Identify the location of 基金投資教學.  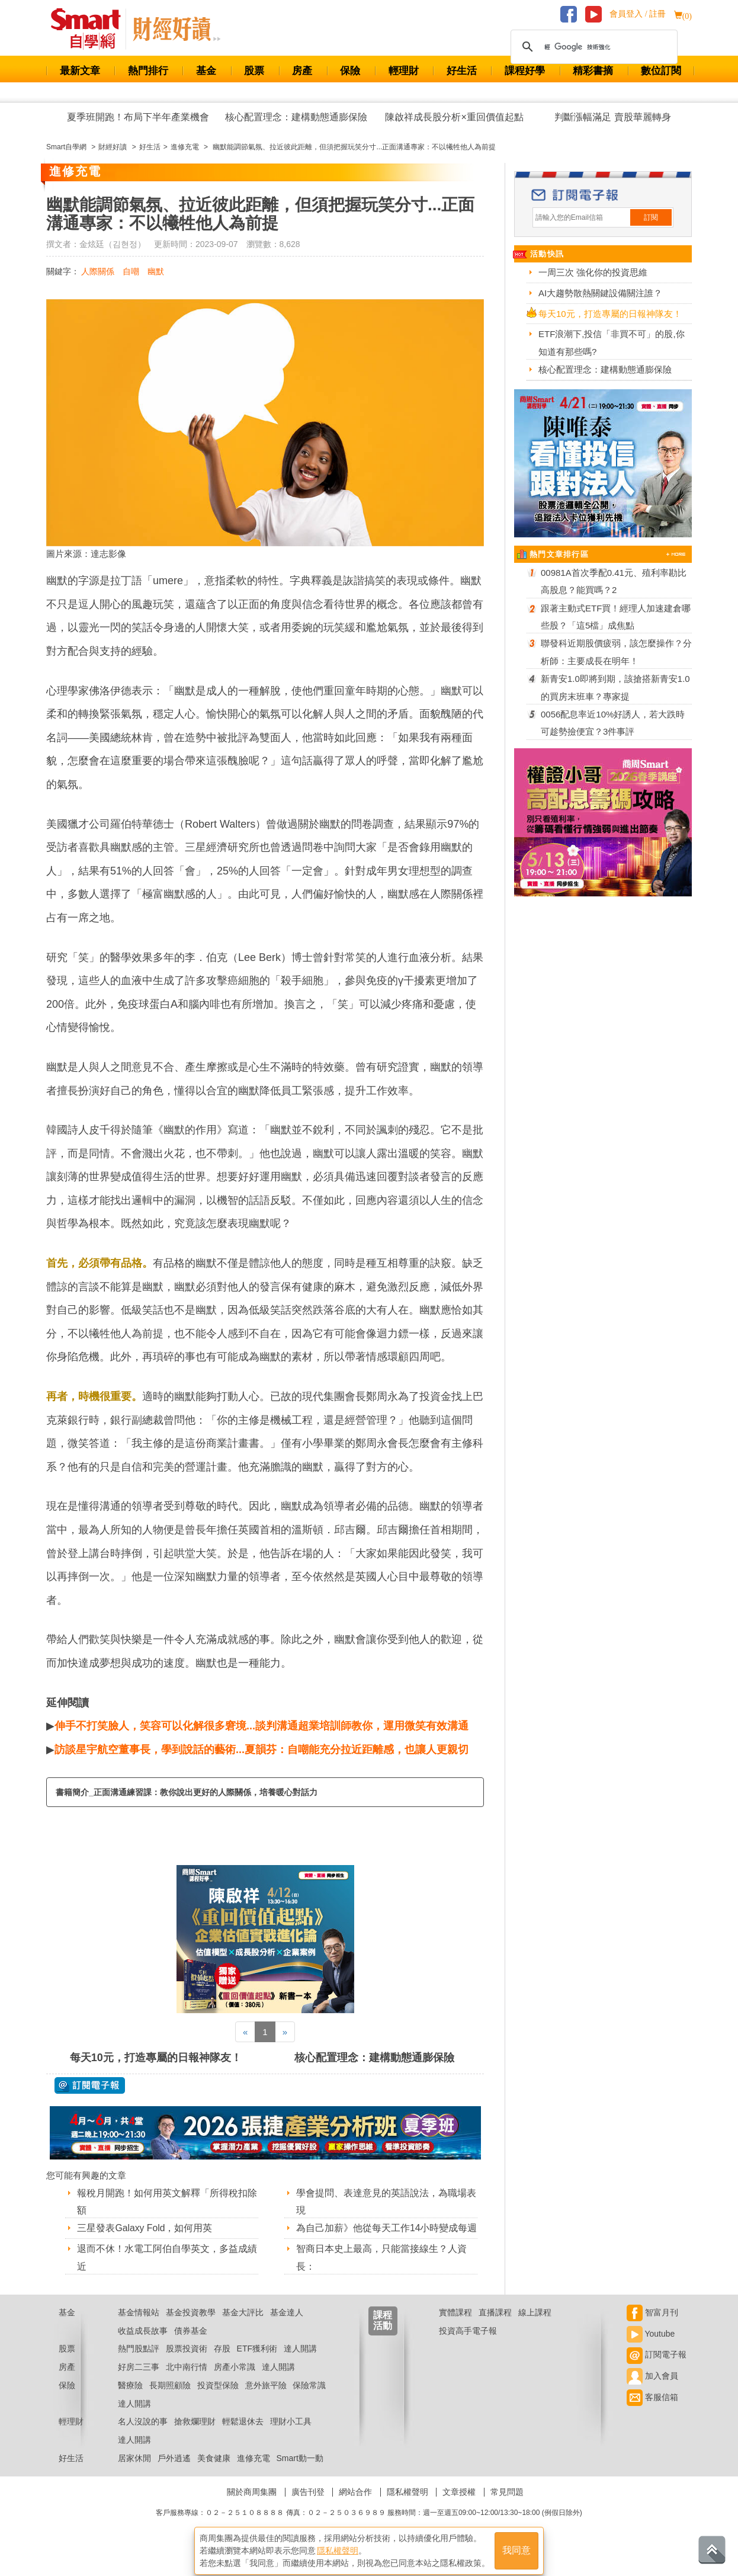
(191, 2327).